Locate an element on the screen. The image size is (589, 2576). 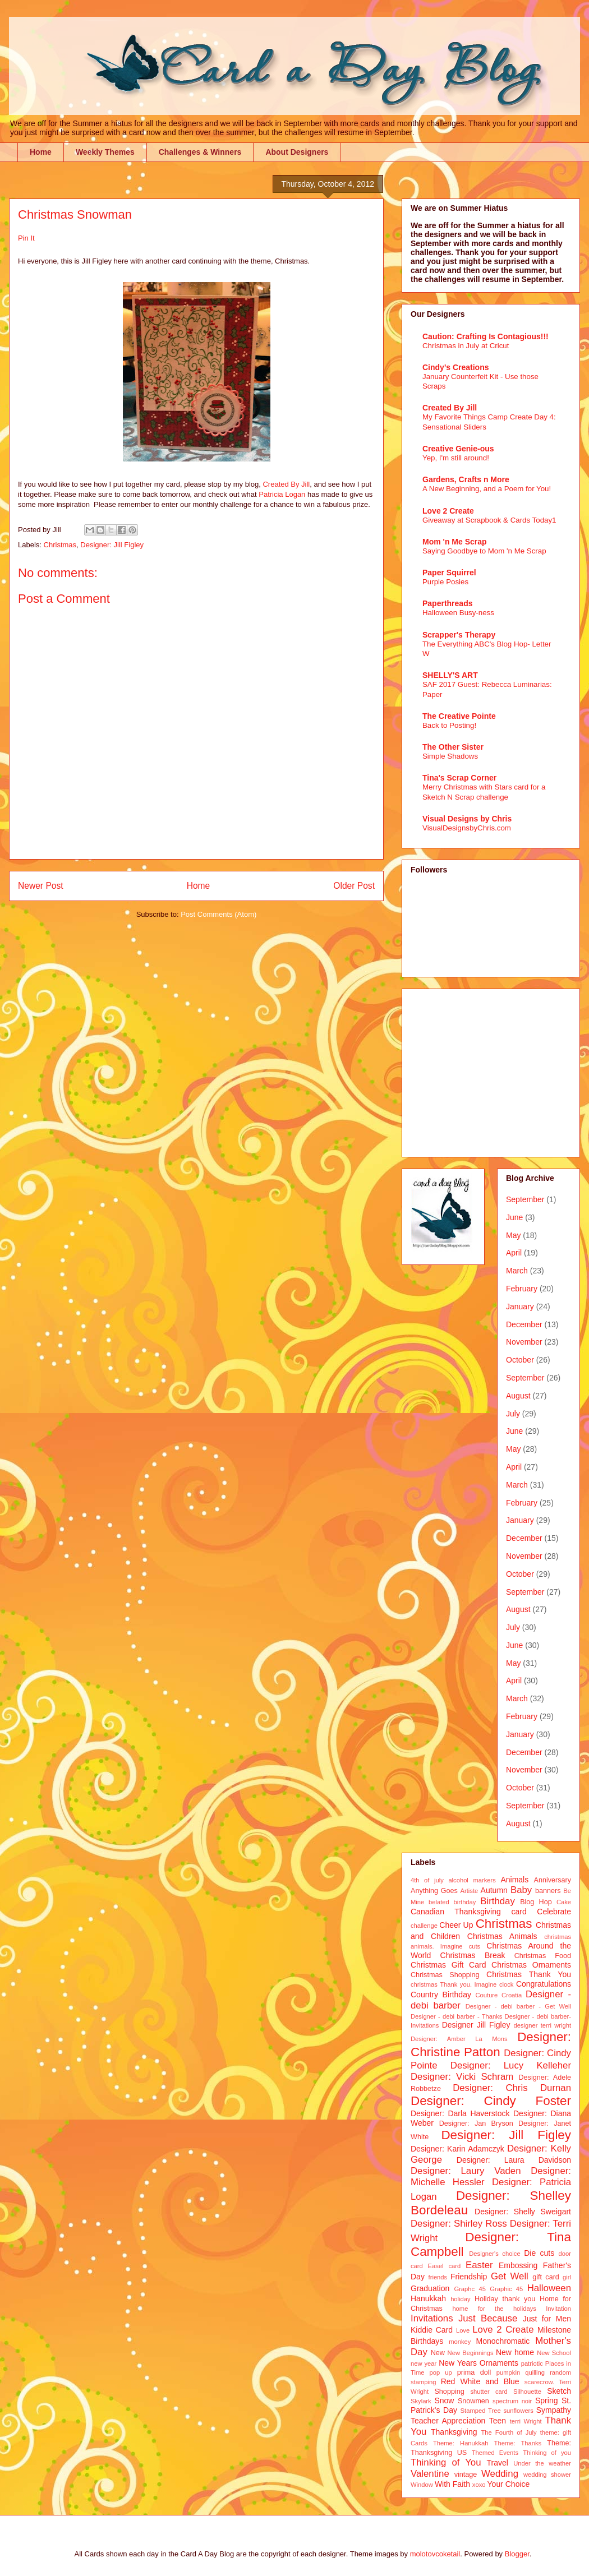
March is located at coordinates (517, 1270).